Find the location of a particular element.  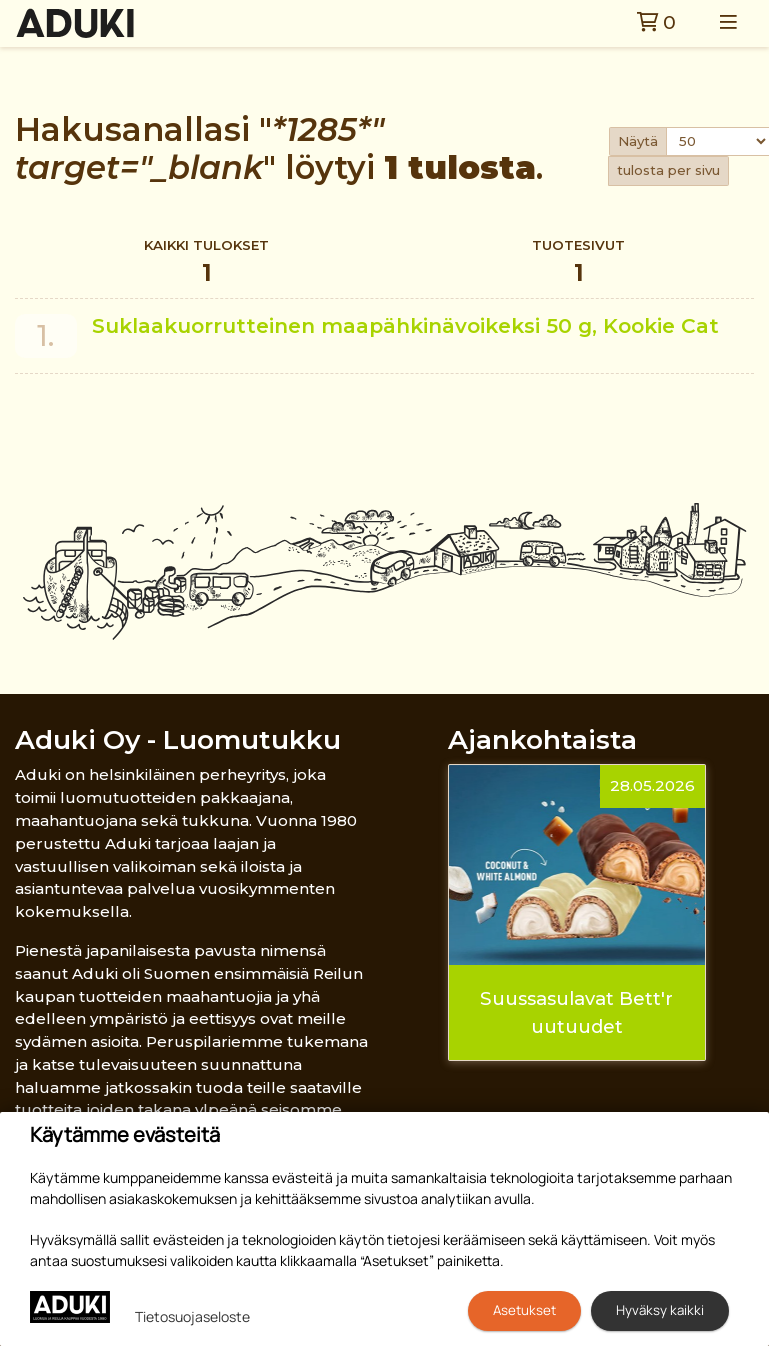

Aduki Oy - Luomutukku is located at coordinates (178, 739).